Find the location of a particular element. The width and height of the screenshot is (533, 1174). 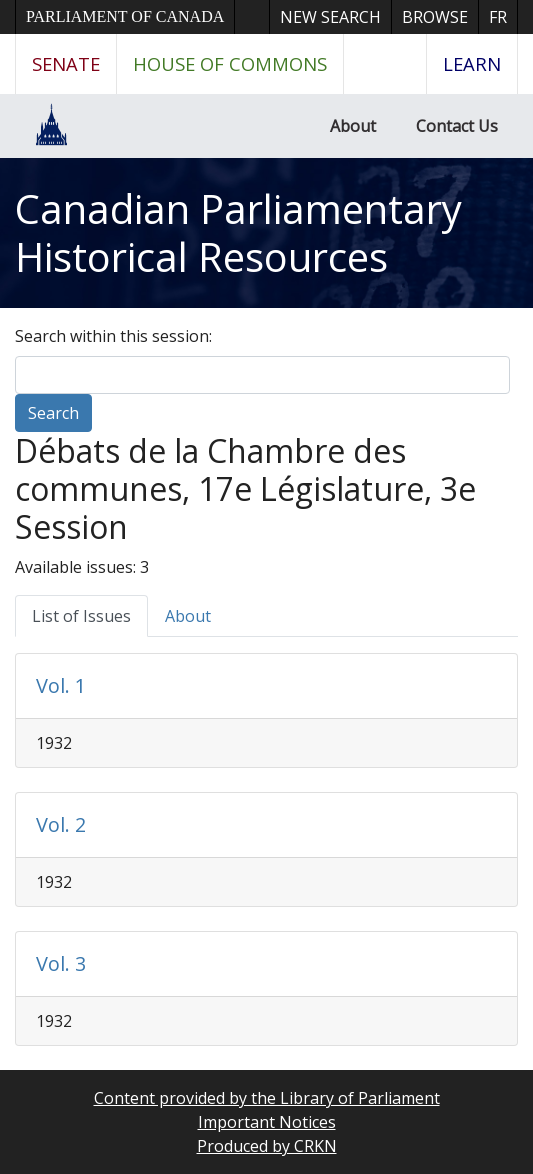

House of Commons is located at coordinates (230, 63).